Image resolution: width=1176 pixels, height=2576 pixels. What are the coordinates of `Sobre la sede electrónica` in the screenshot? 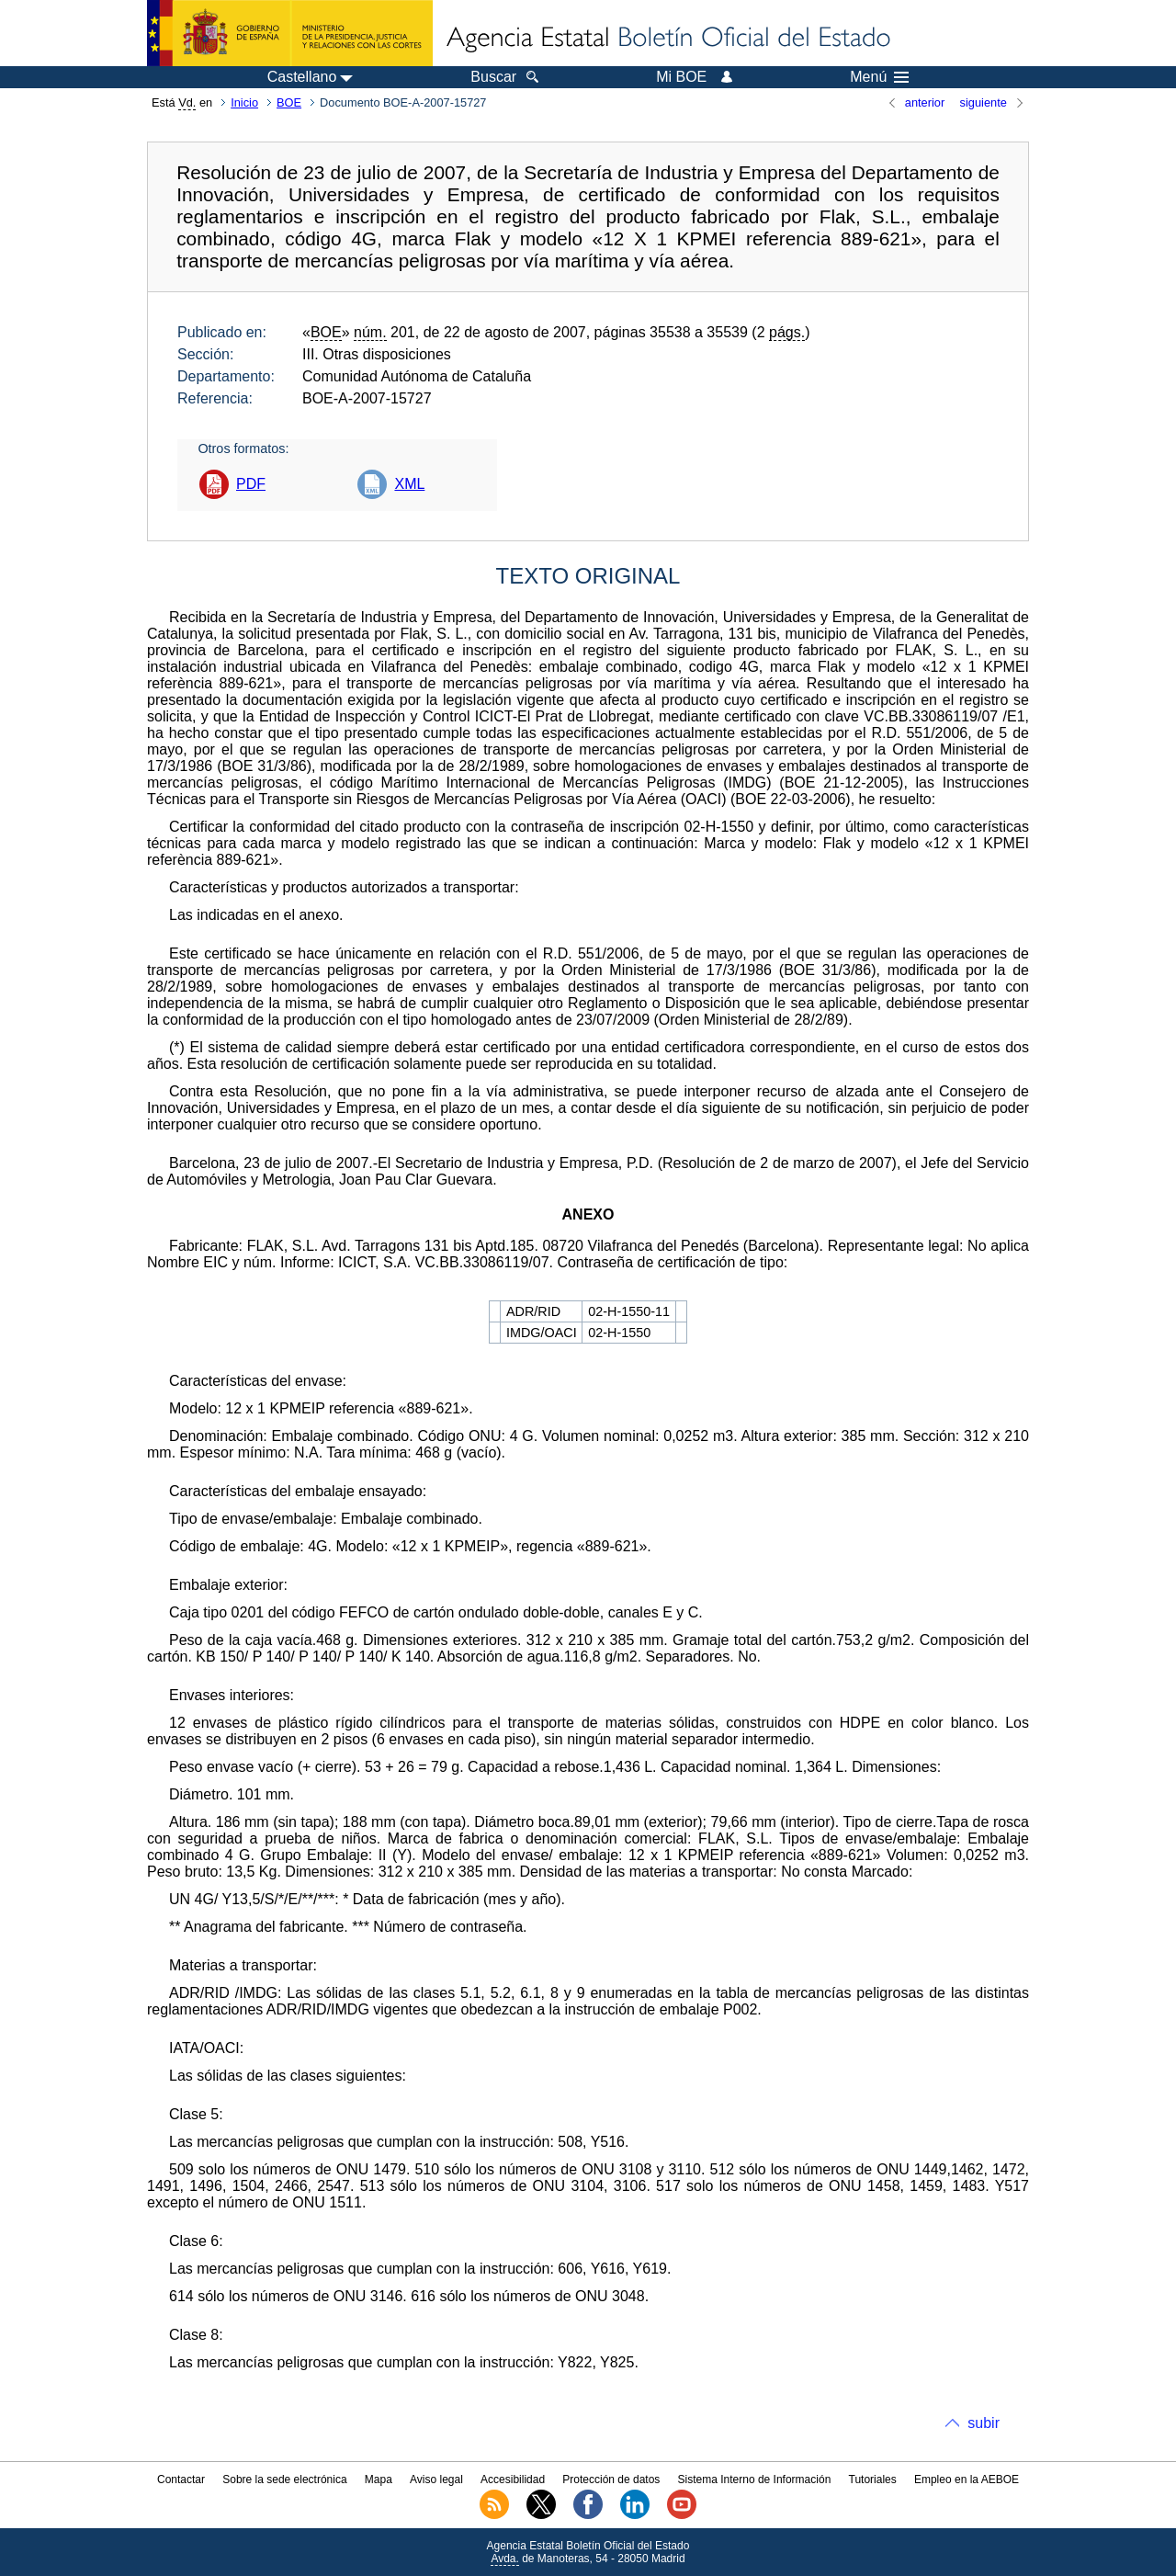 It's located at (284, 2479).